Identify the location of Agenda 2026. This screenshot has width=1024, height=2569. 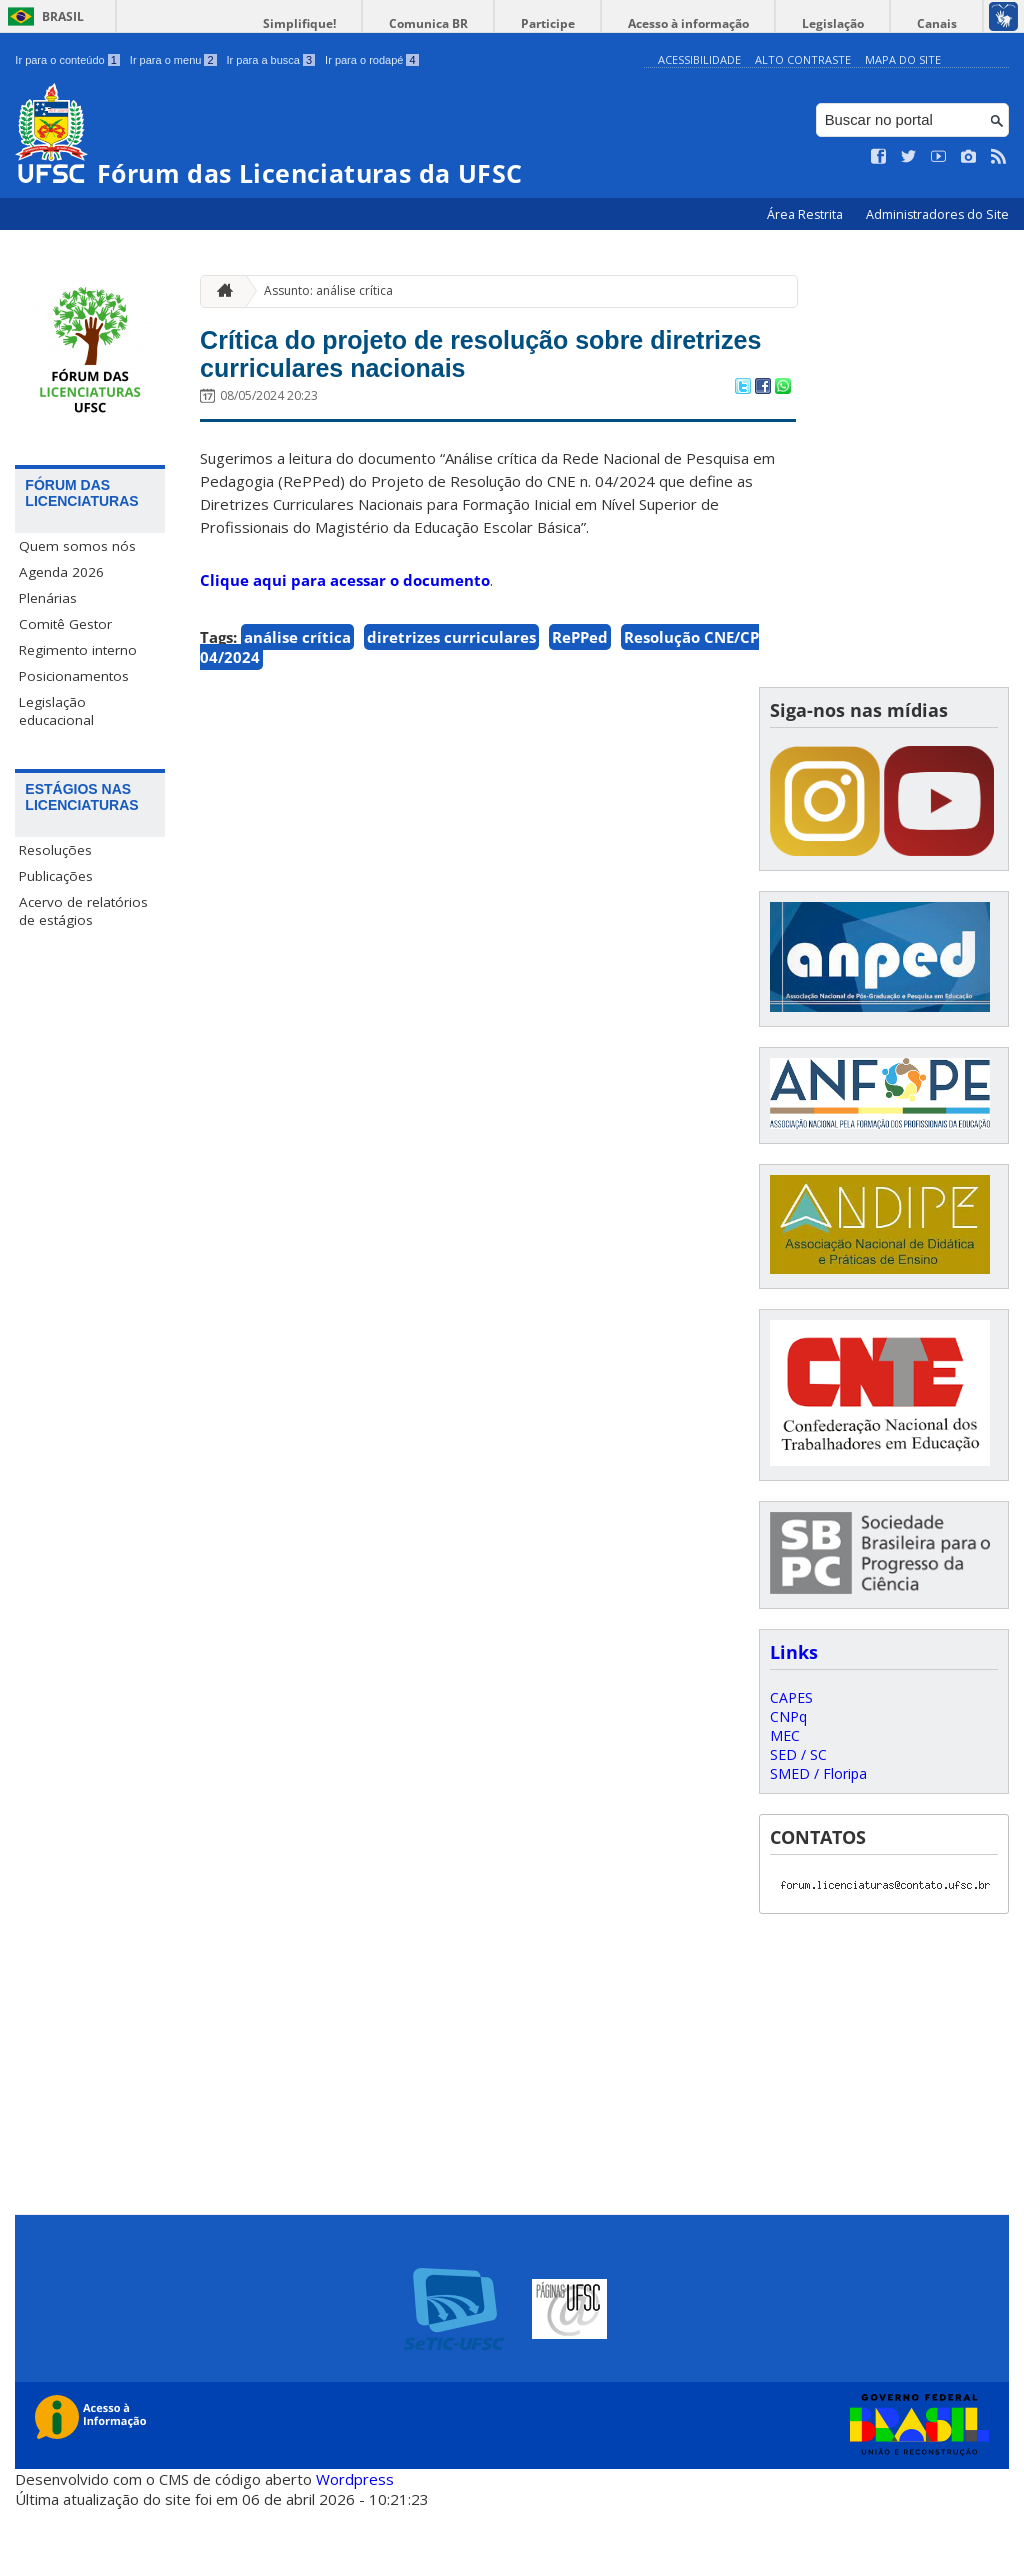
(61, 572).